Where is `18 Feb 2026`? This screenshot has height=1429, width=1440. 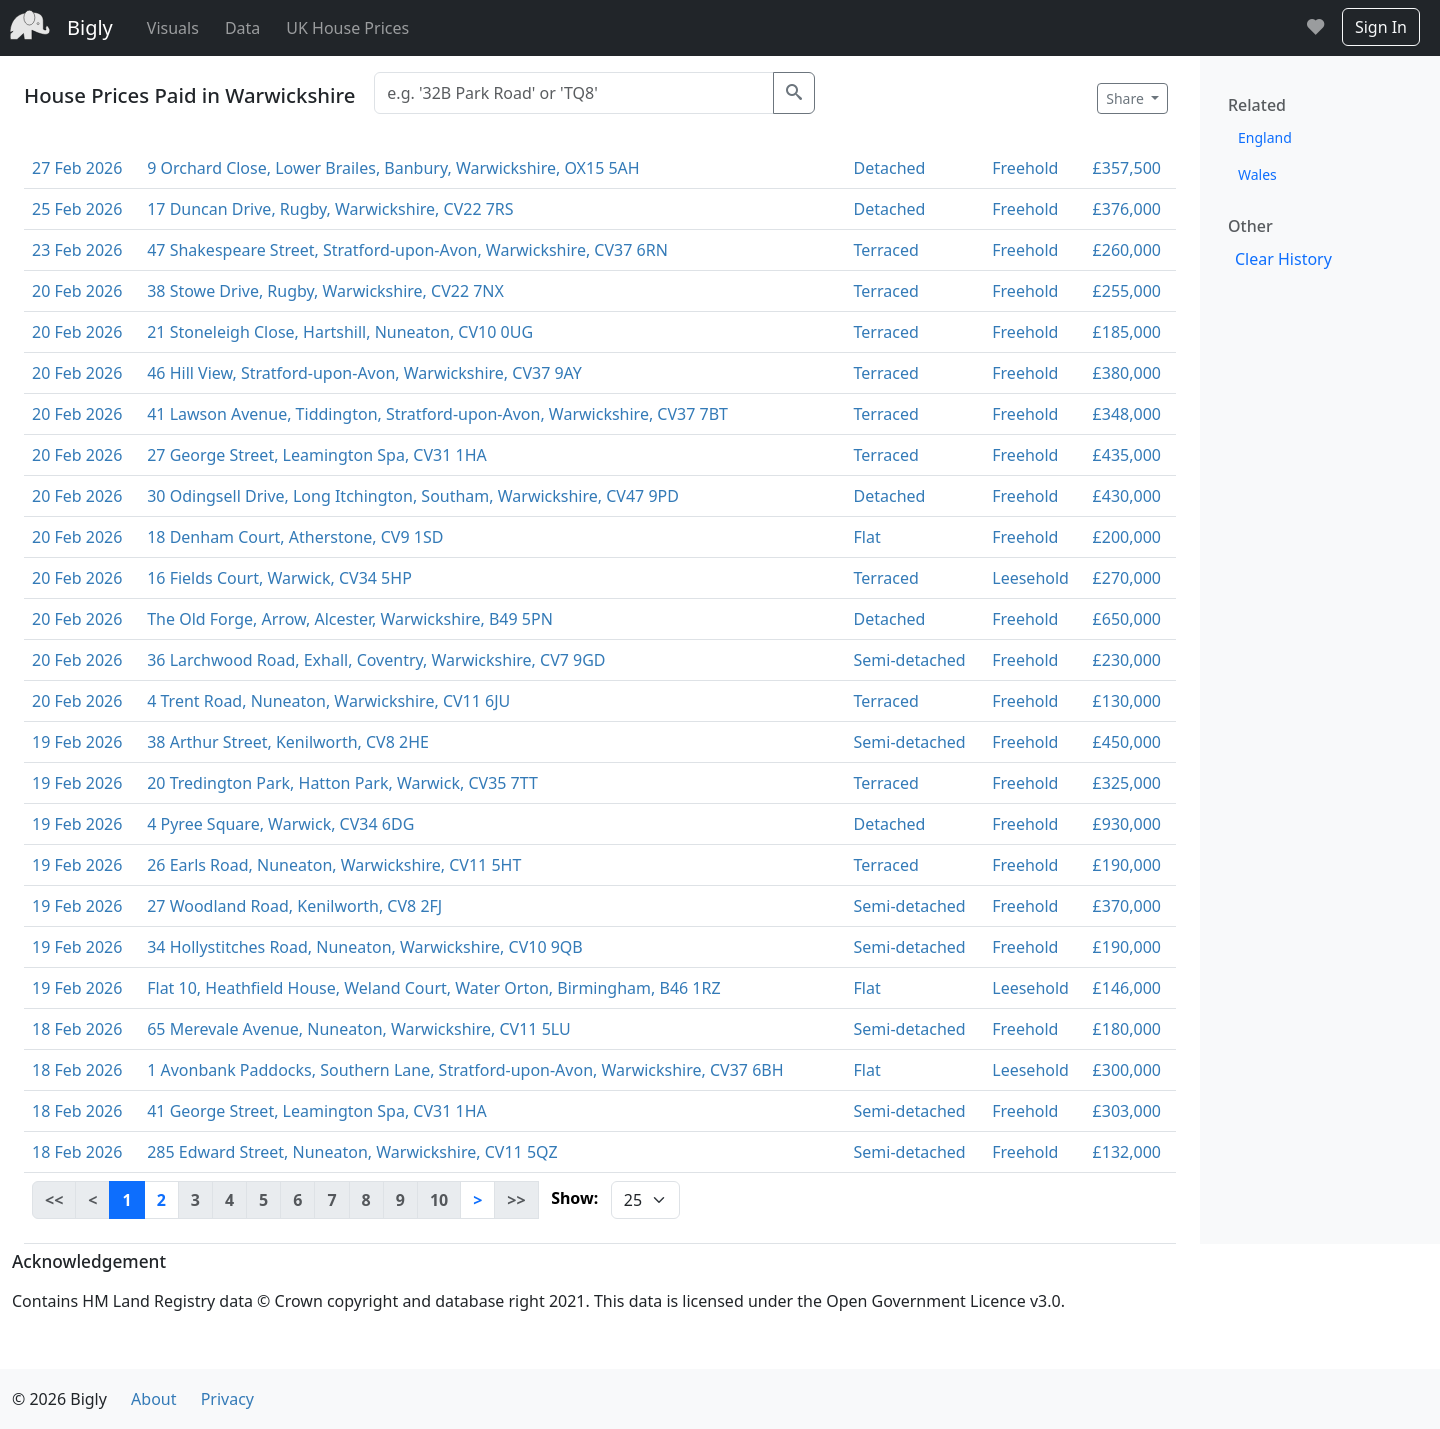 18 Feb 2026 is located at coordinates (77, 1029).